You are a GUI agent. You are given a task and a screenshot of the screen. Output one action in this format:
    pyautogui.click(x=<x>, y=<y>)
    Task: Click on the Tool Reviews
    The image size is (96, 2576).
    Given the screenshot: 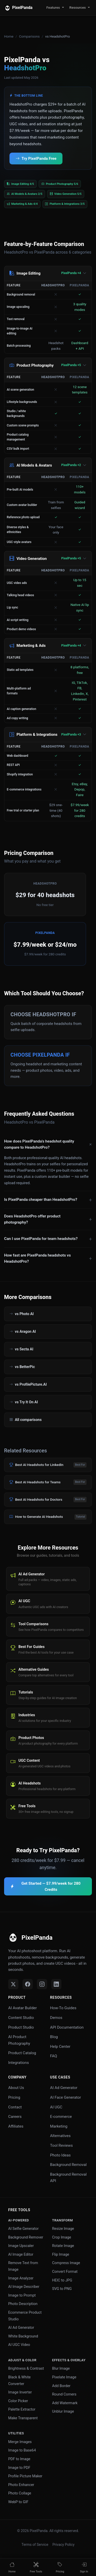 What is the action you would take?
    pyautogui.click(x=61, y=2145)
    